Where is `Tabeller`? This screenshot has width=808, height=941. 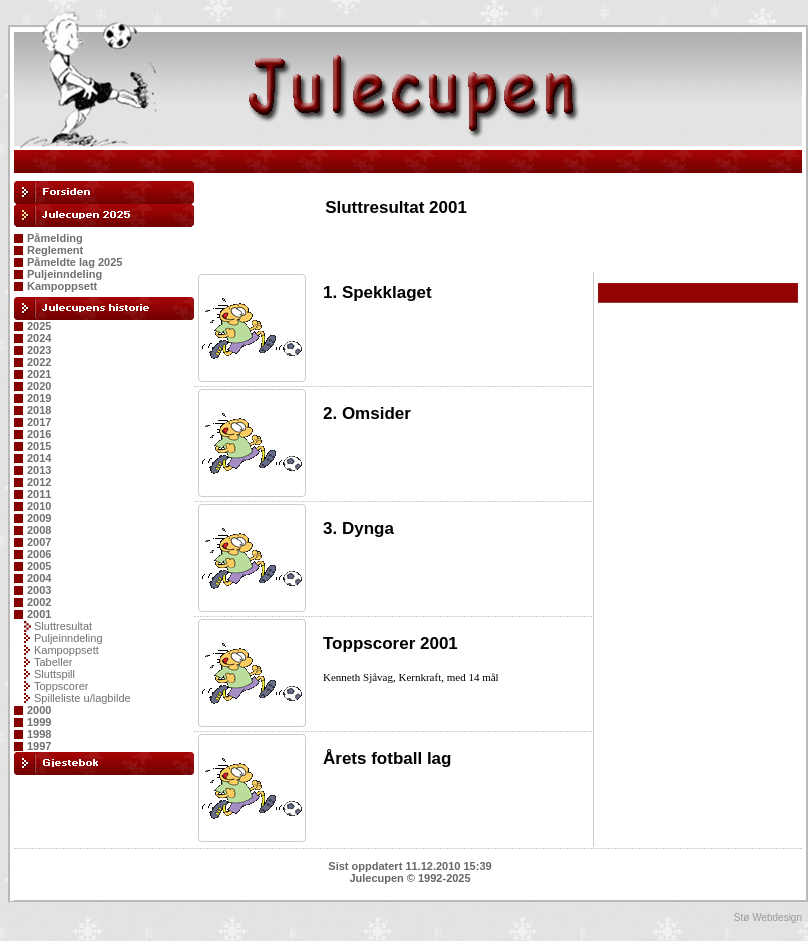
Tabeller is located at coordinates (53, 662).